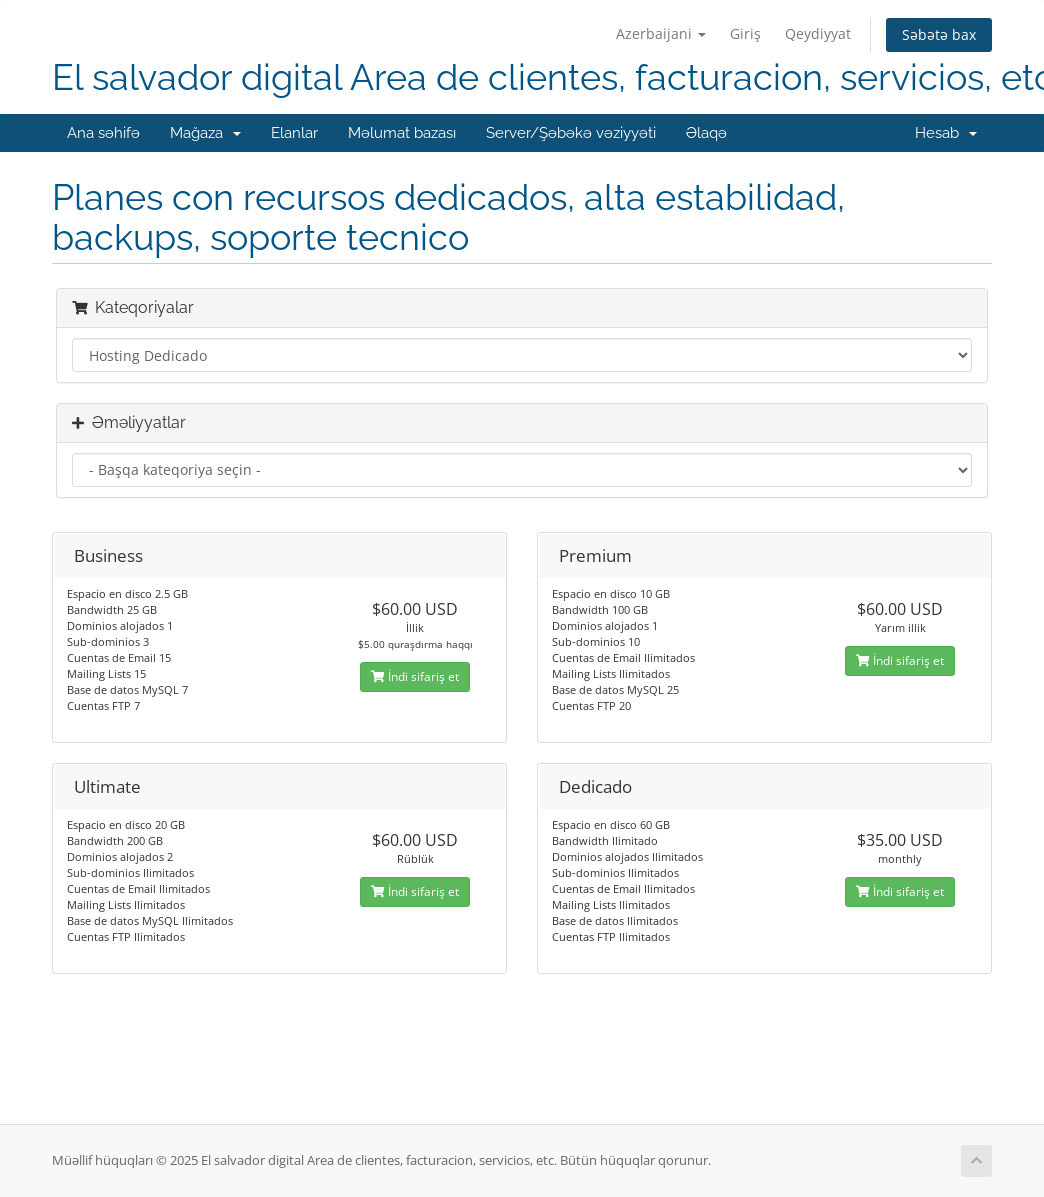 The width and height of the screenshot is (1044, 1197). I want to click on Ana səhifə, so click(103, 133).